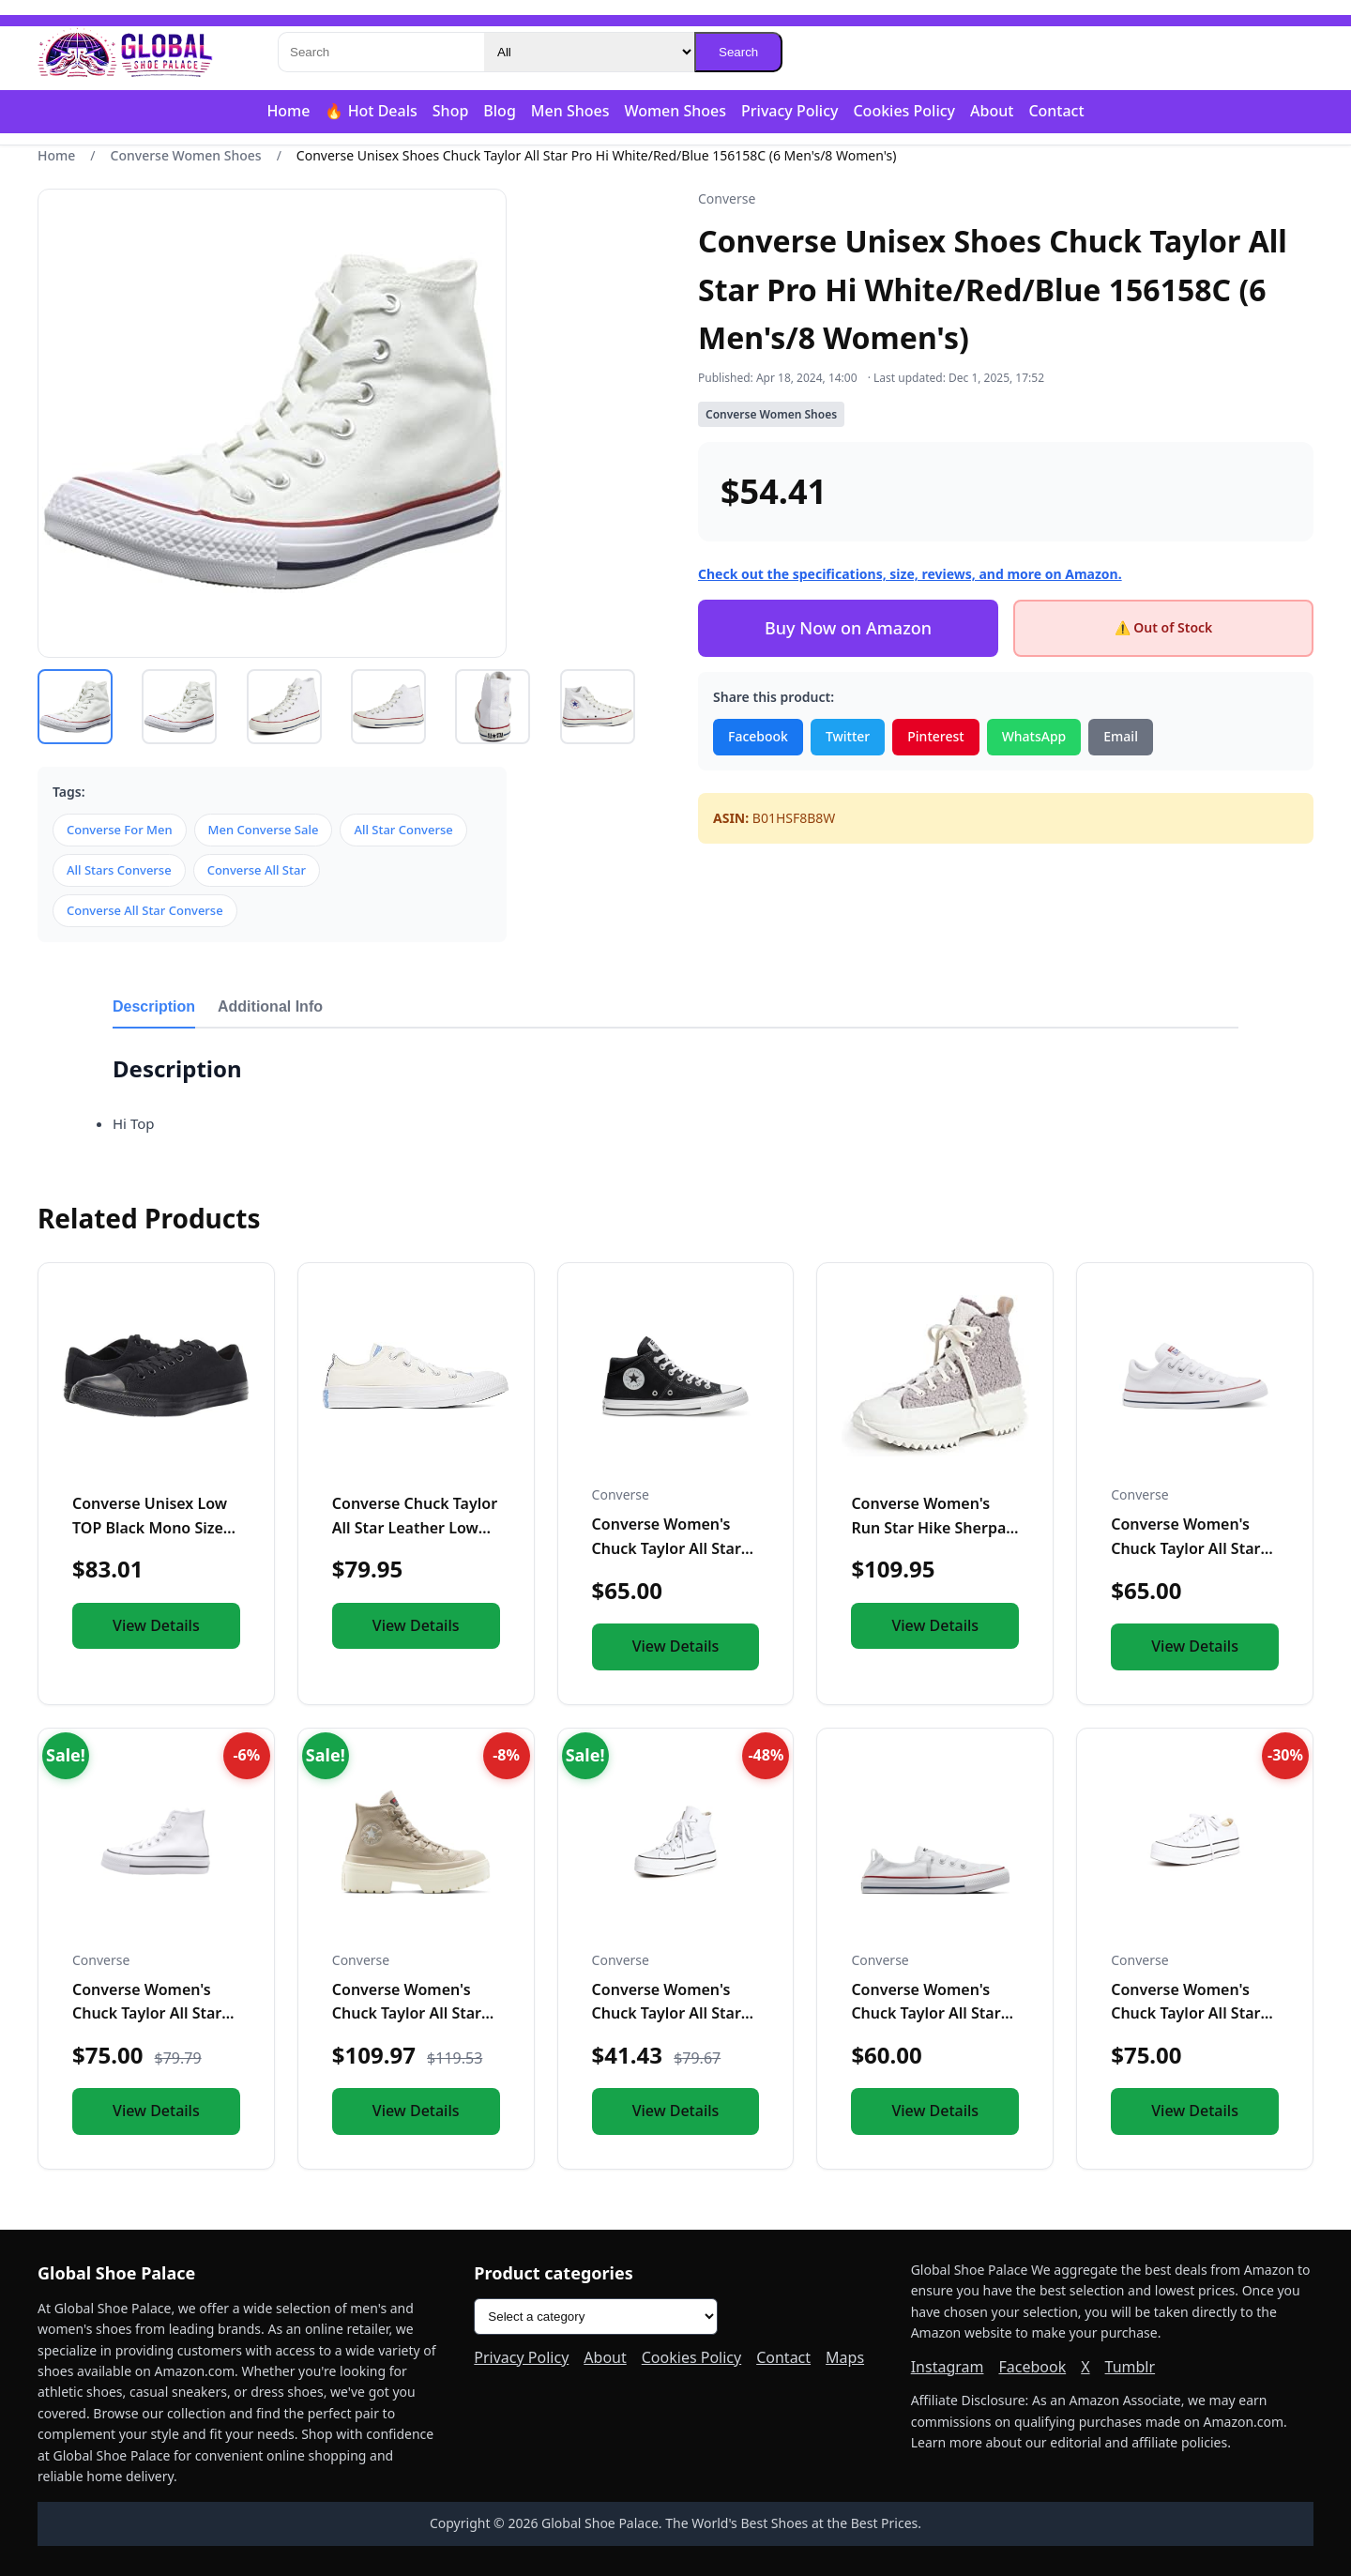 The width and height of the screenshot is (1351, 2576). I want to click on Description, so click(154, 1006).